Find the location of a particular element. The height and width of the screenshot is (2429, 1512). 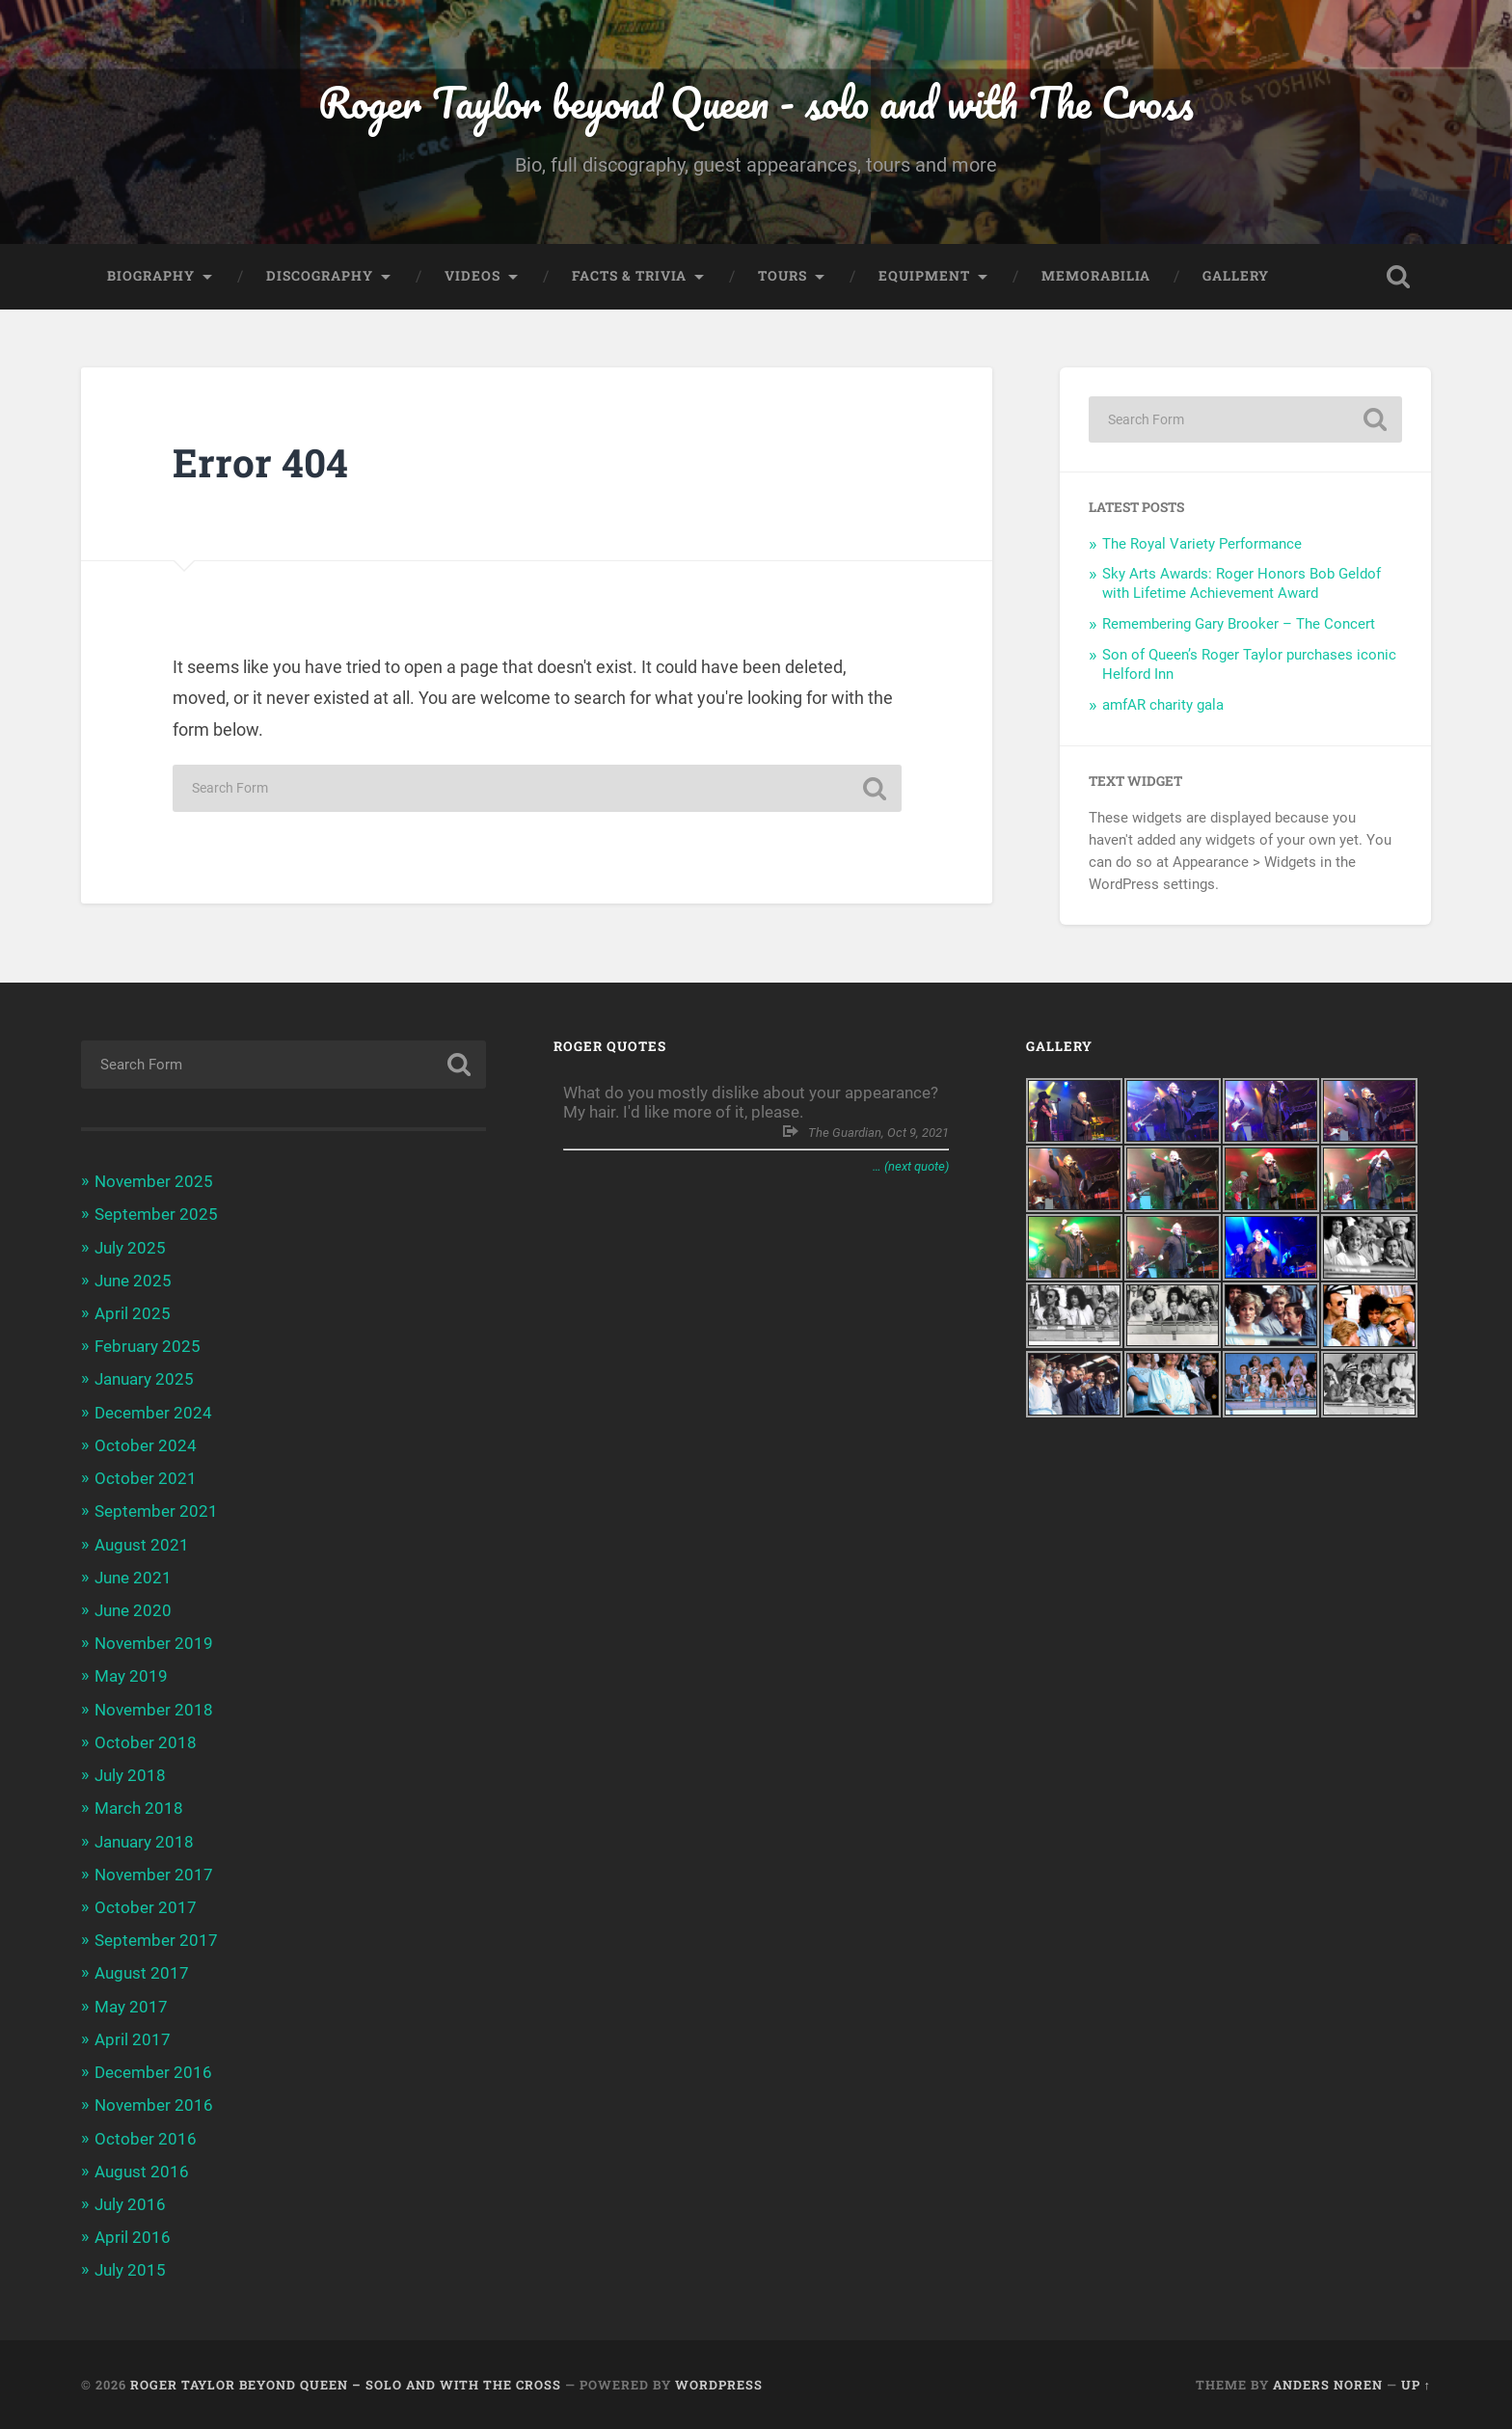

Up ↑ is located at coordinates (1416, 2384).